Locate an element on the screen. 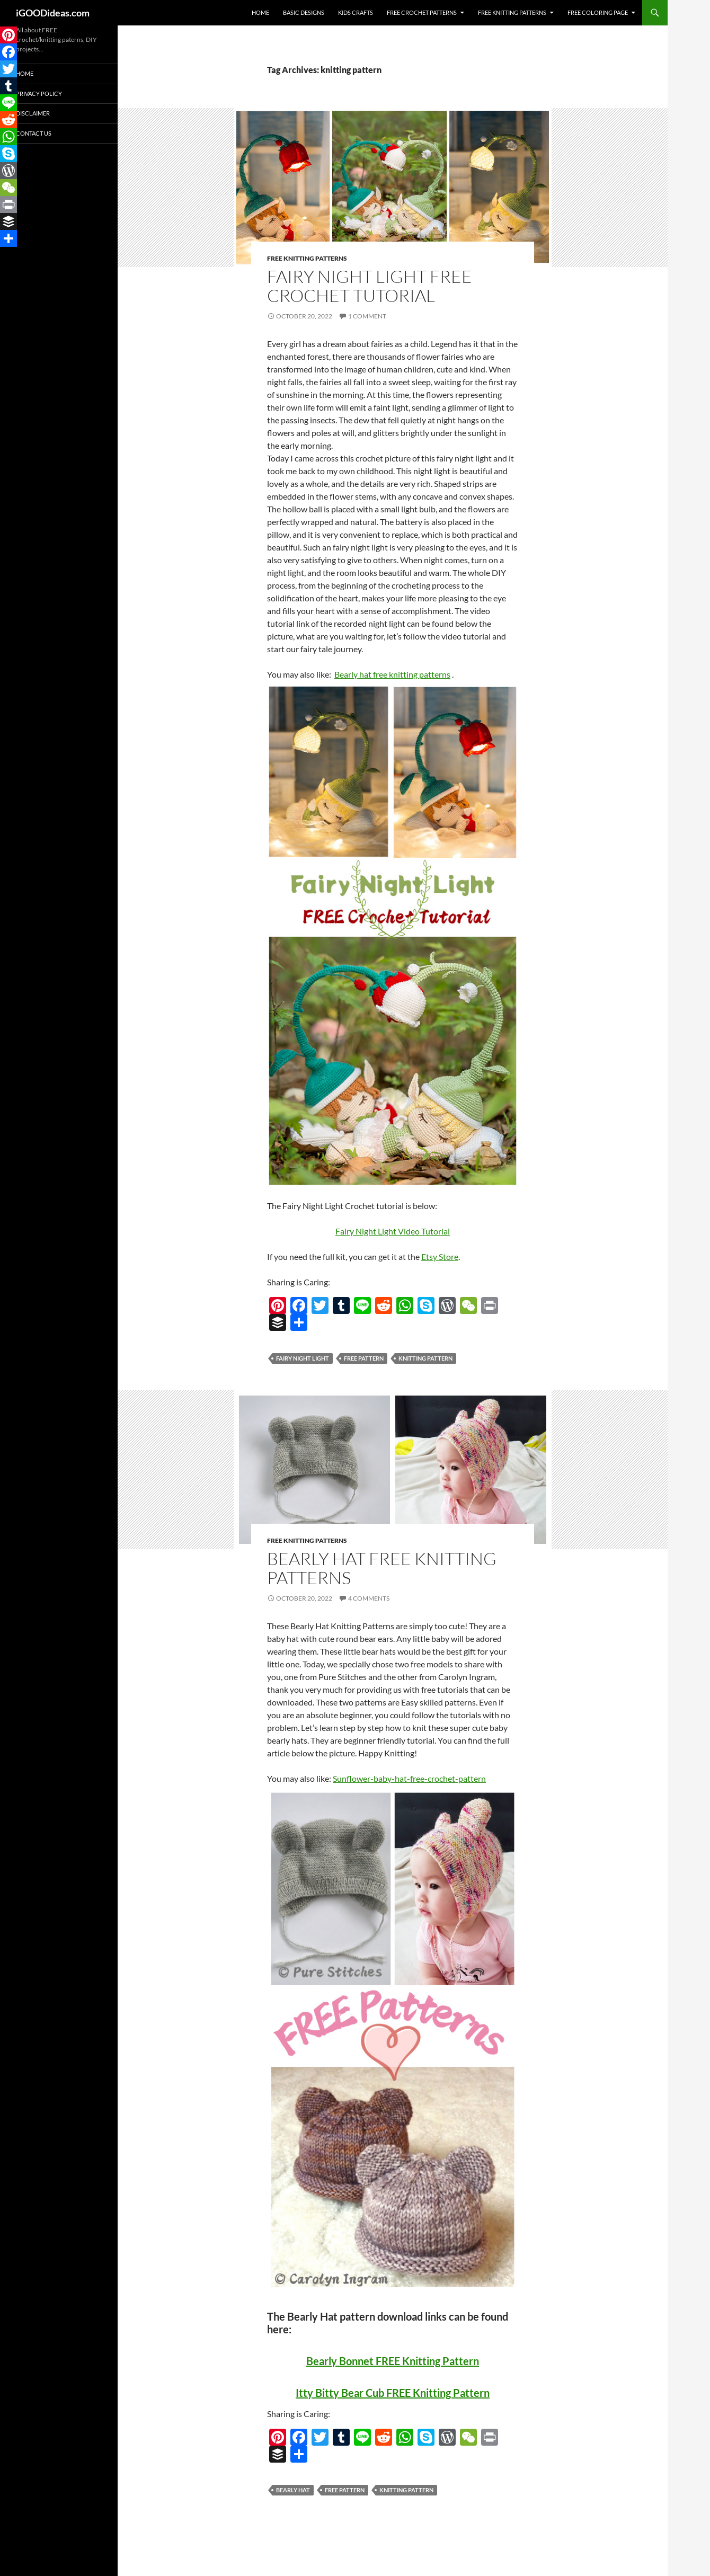  Bearly hat free knitting patterns is located at coordinates (392, 674).